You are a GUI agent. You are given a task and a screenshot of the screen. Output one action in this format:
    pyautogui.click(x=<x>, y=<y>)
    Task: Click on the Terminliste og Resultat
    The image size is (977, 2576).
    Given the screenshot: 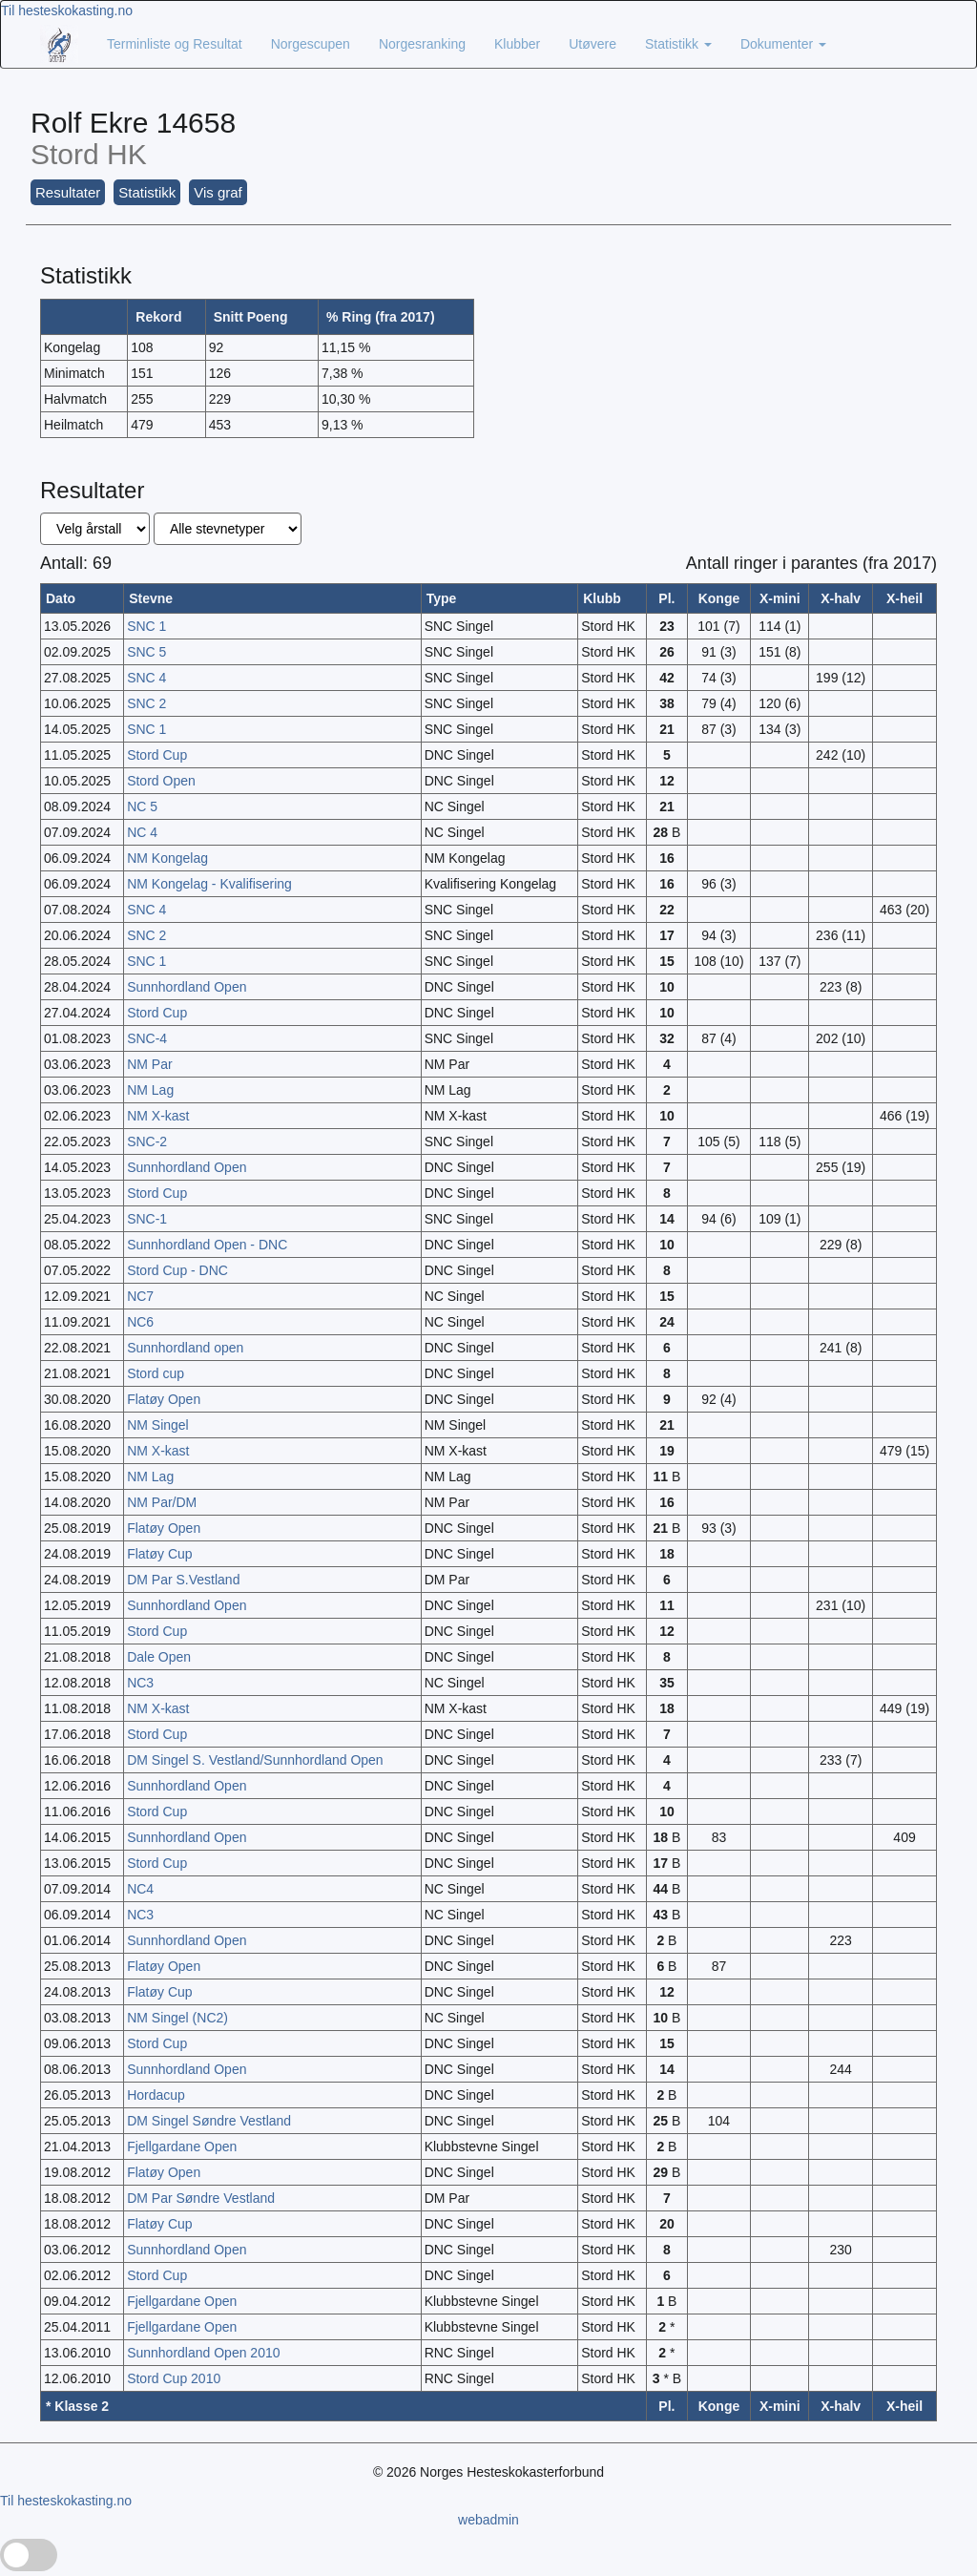 What is the action you would take?
    pyautogui.click(x=174, y=44)
    